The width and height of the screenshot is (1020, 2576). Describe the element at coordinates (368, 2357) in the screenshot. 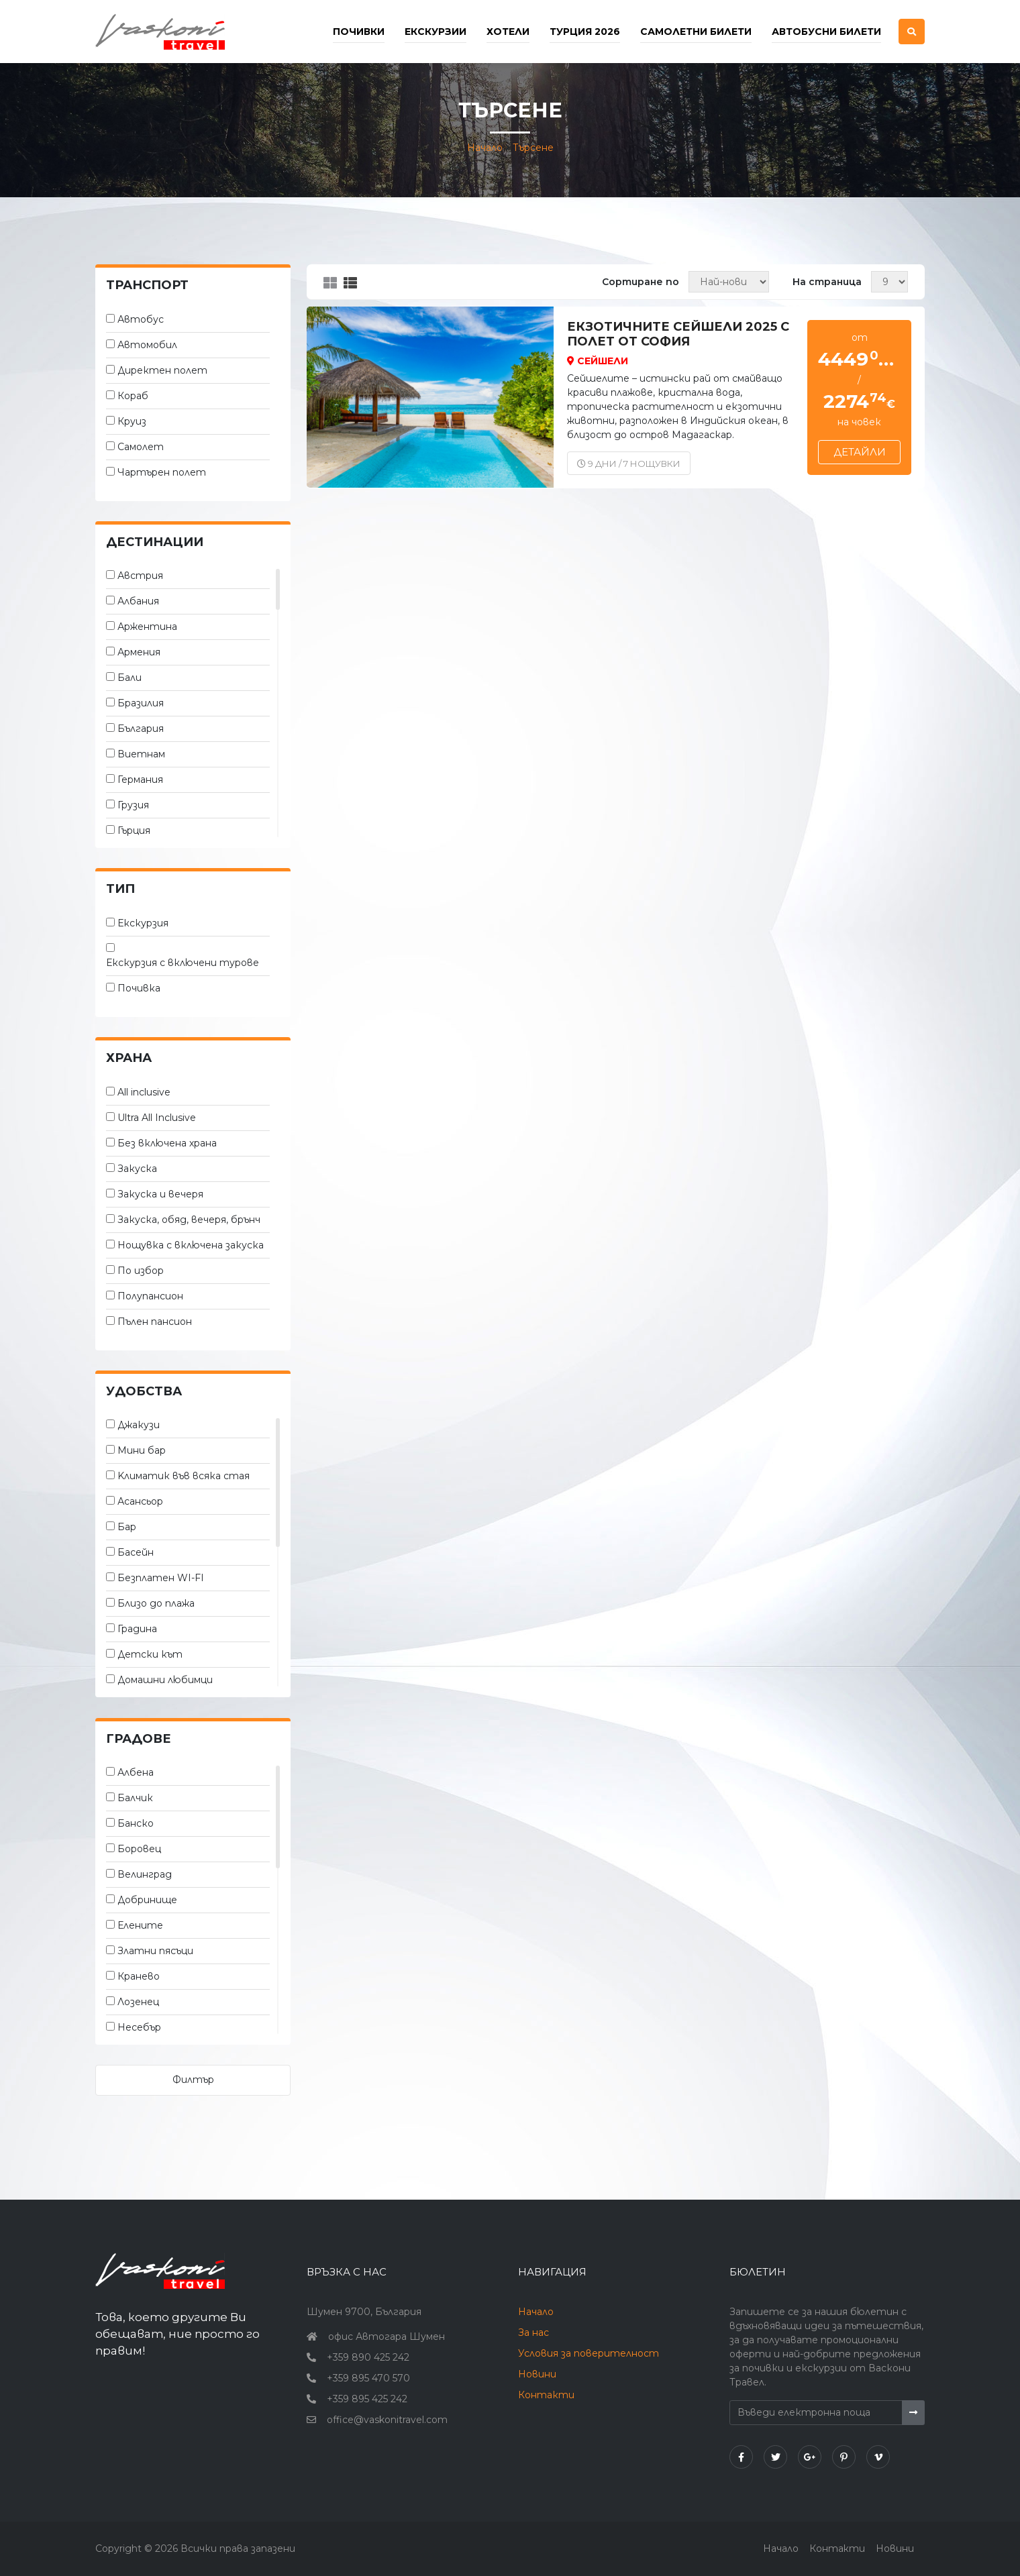

I see `+359 890 425 242` at that location.